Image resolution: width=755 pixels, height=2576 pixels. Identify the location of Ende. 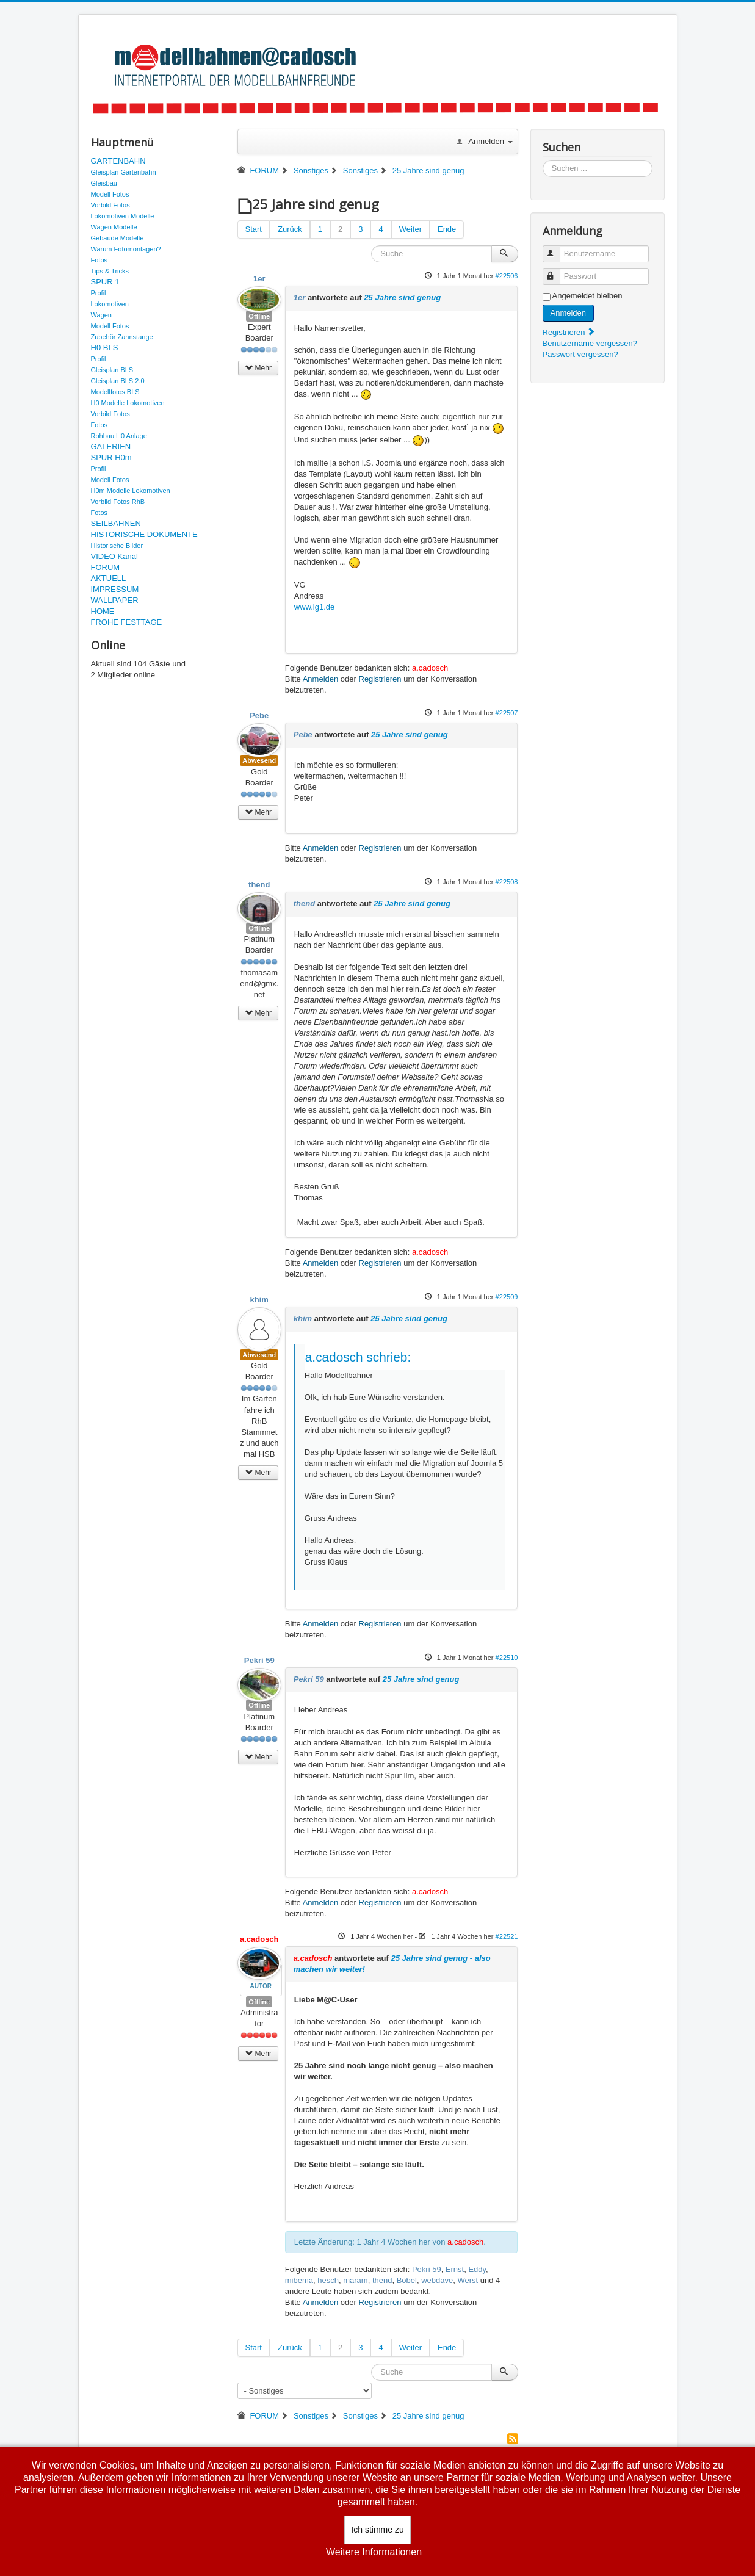
(447, 229).